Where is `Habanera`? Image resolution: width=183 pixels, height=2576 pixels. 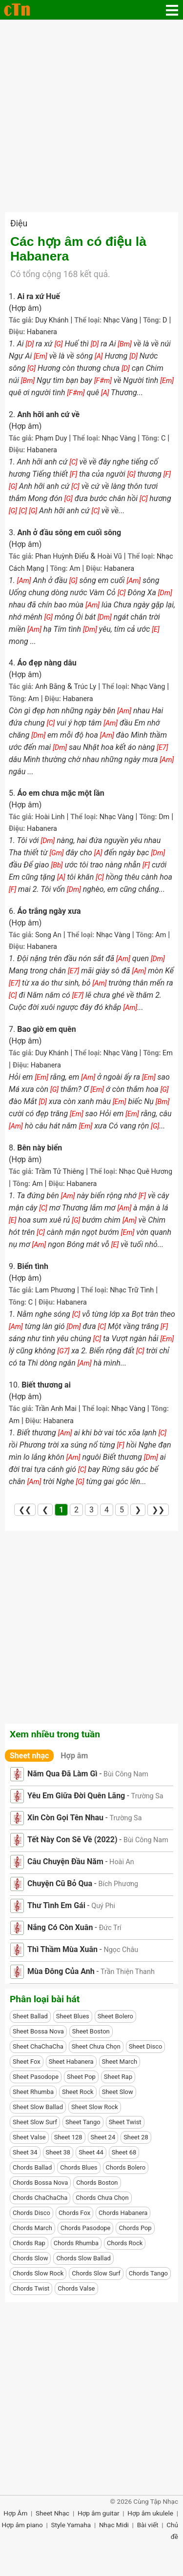
Habanera is located at coordinates (42, 332).